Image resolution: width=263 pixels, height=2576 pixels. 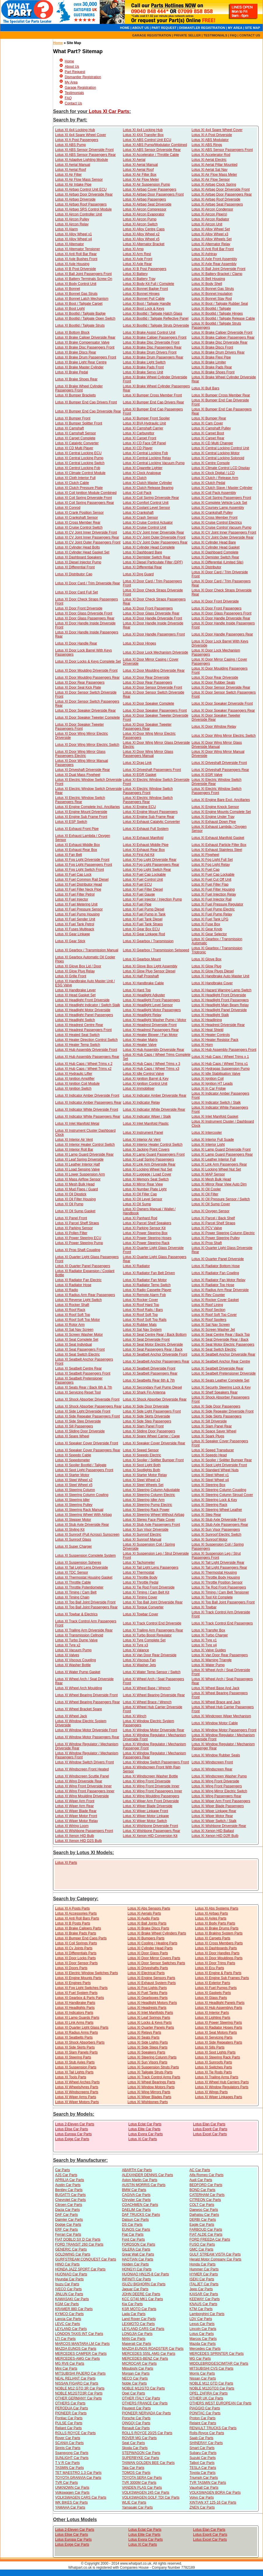 What do you see at coordinates (216, 199) in the screenshot?
I see `Lotus XI Airbag Roof Driverside` at bounding box center [216, 199].